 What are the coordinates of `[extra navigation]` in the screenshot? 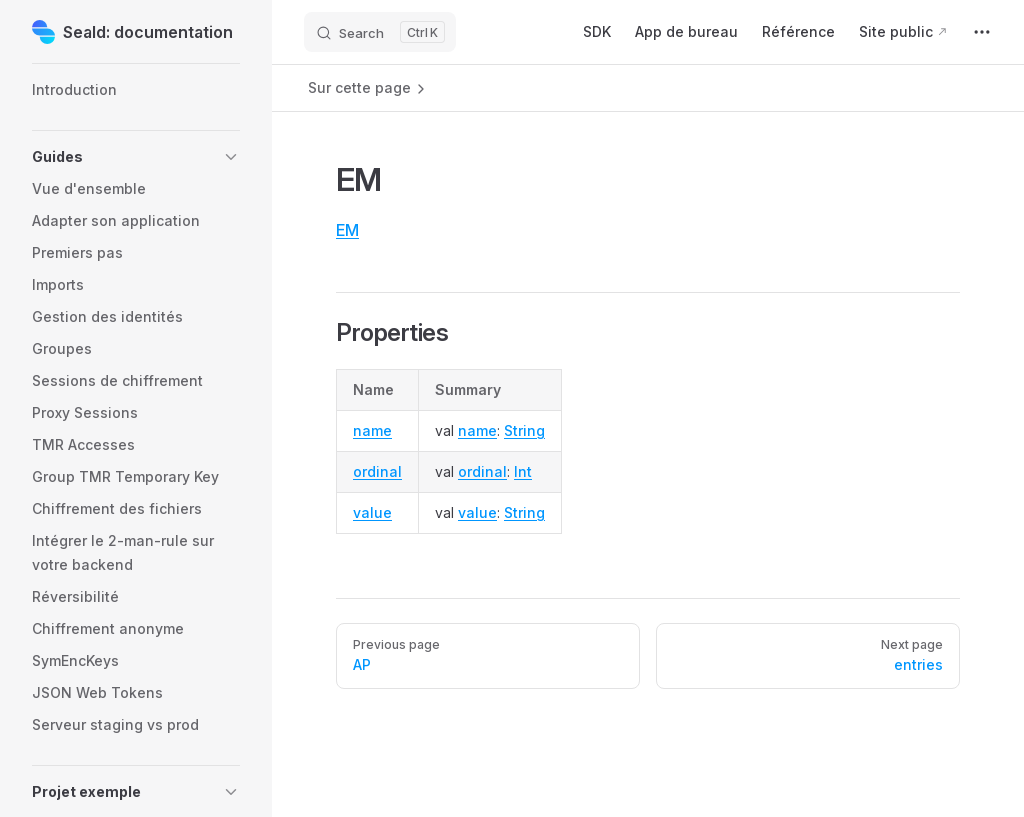 It's located at (982, 32).